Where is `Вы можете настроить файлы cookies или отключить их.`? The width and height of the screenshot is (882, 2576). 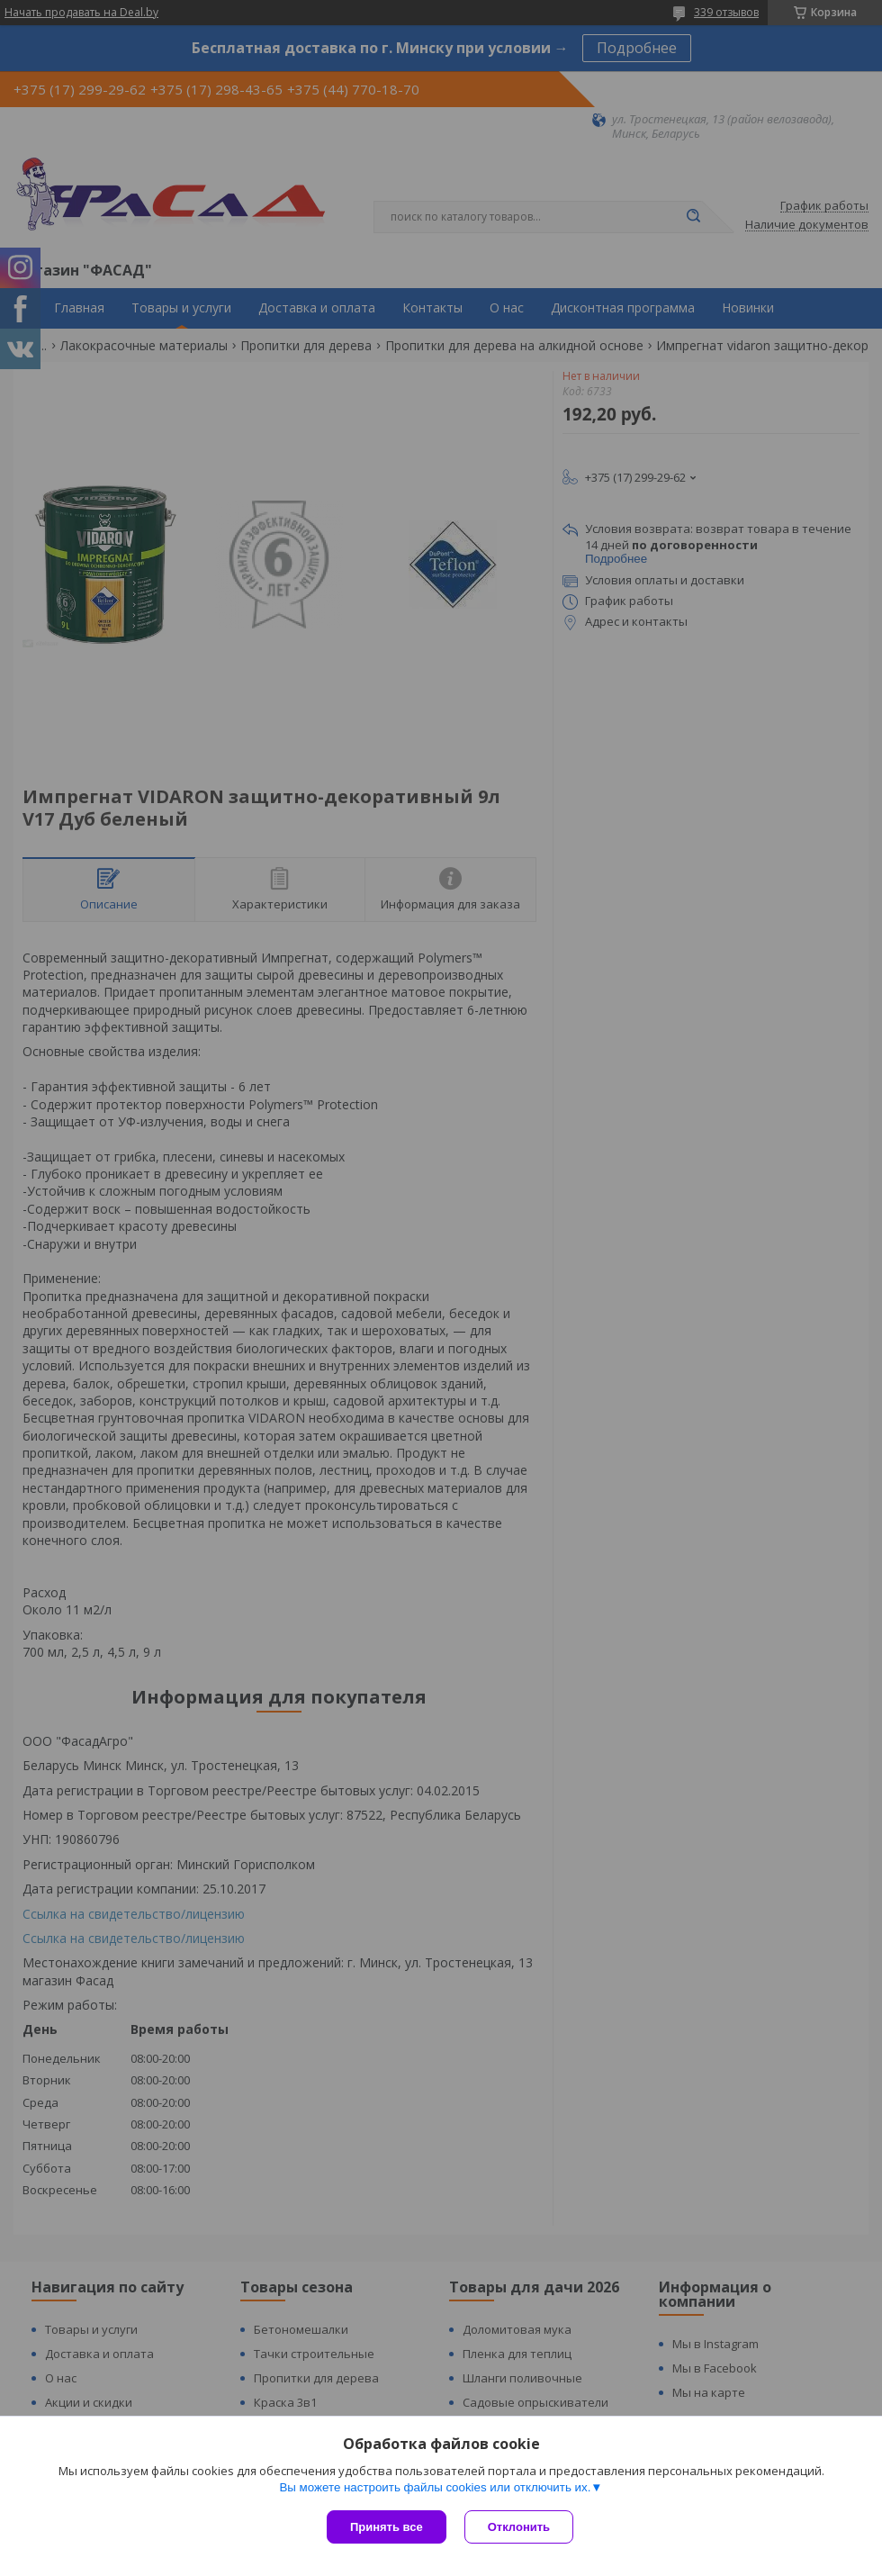
Вы можете настроить файлы cookies или отключить их. is located at coordinates (434, 2487).